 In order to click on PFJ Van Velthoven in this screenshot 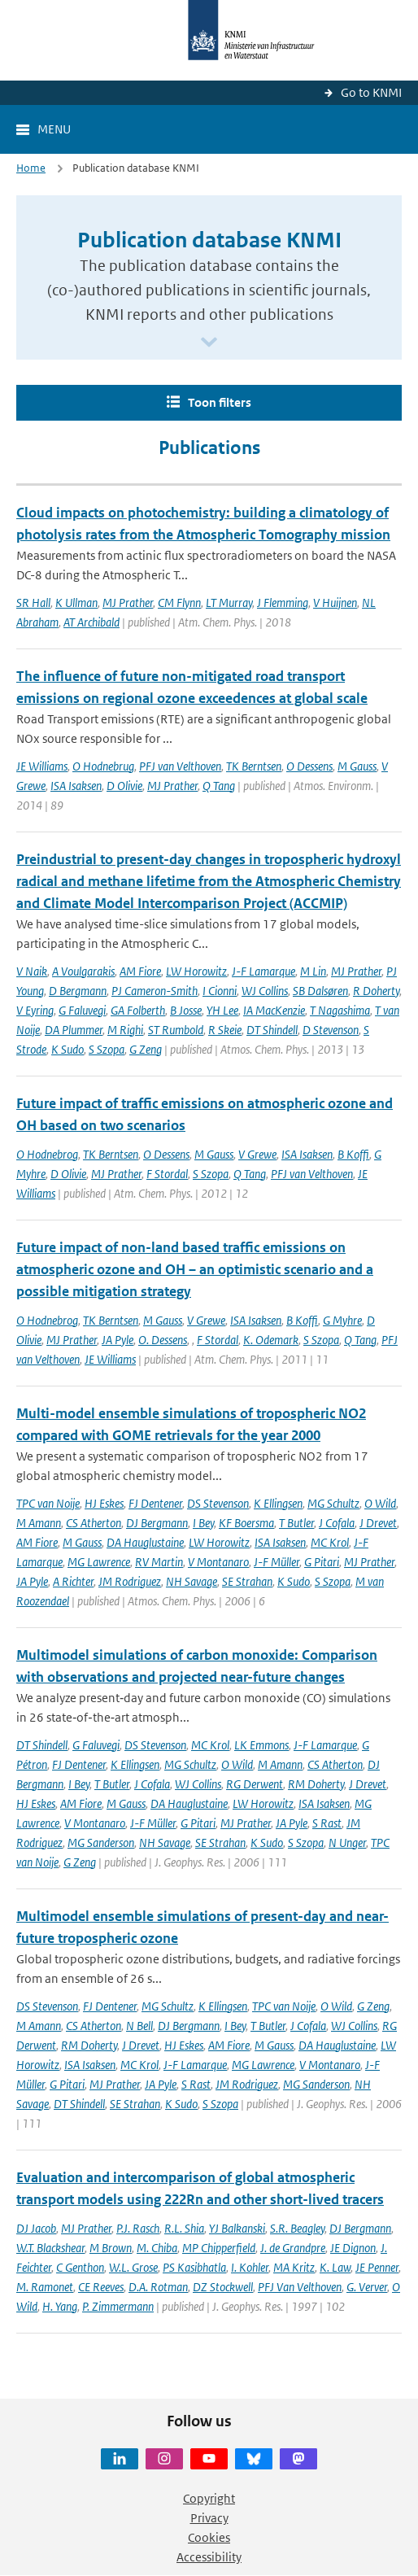, I will do `click(300, 2286)`.